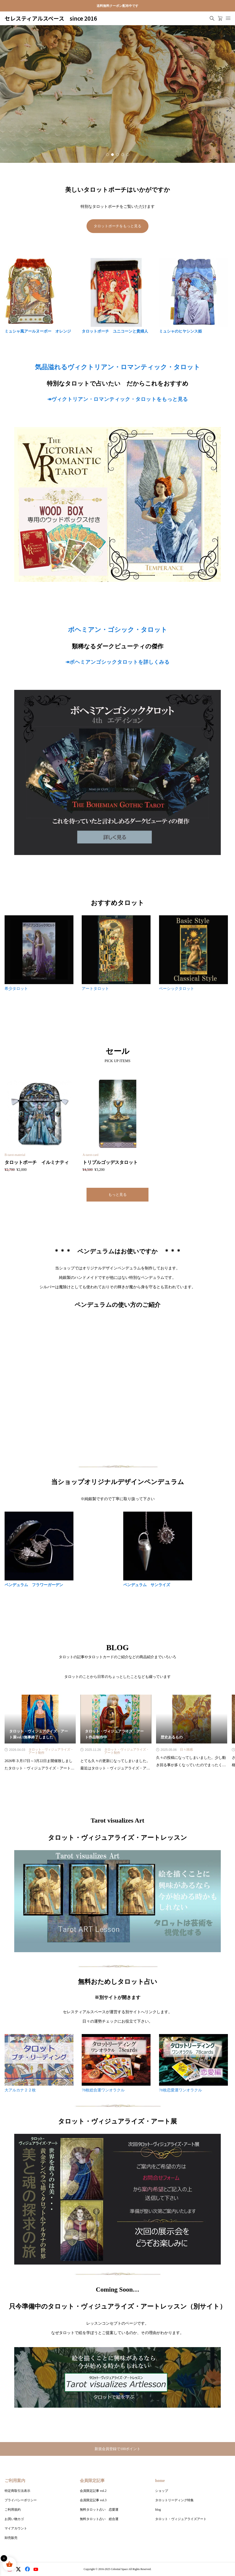 This screenshot has height=2576, width=235. I want to click on 特定商取引法表示, so click(17, 2491).